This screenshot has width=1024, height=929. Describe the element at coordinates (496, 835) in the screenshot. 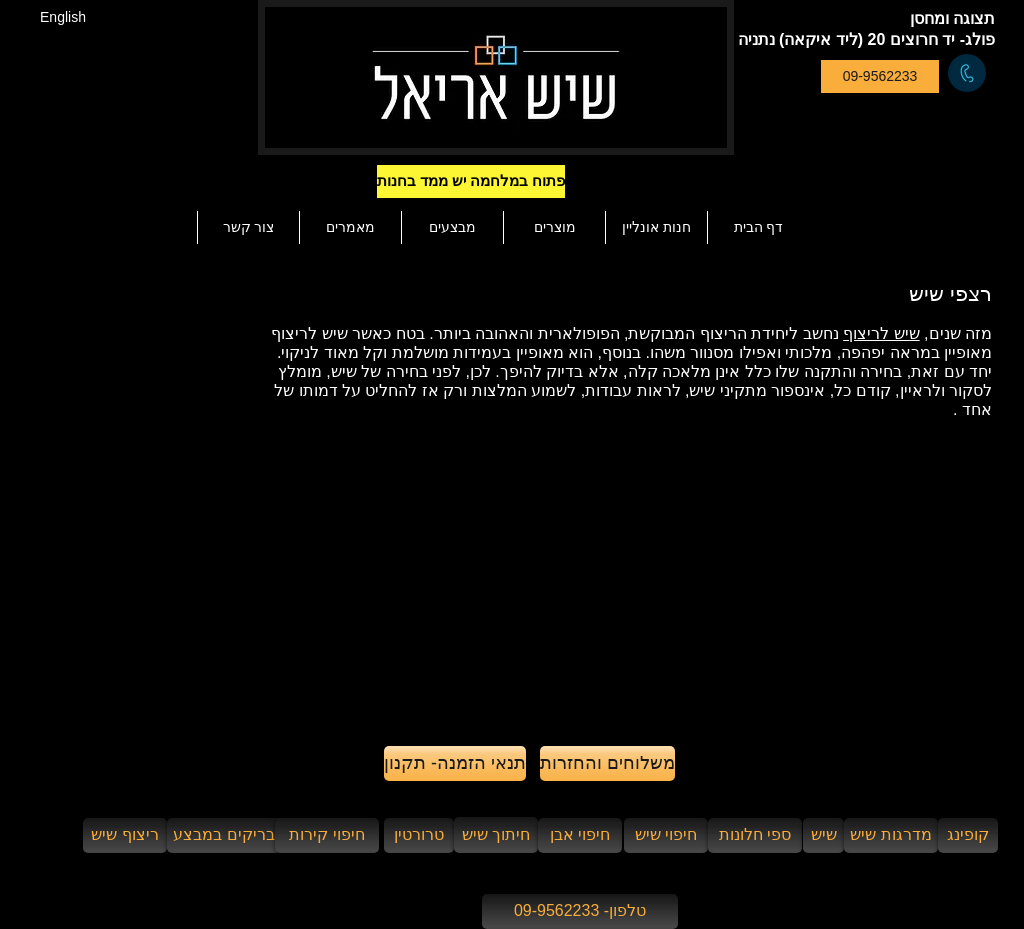

I see `[חיתוך שיש]` at that location.